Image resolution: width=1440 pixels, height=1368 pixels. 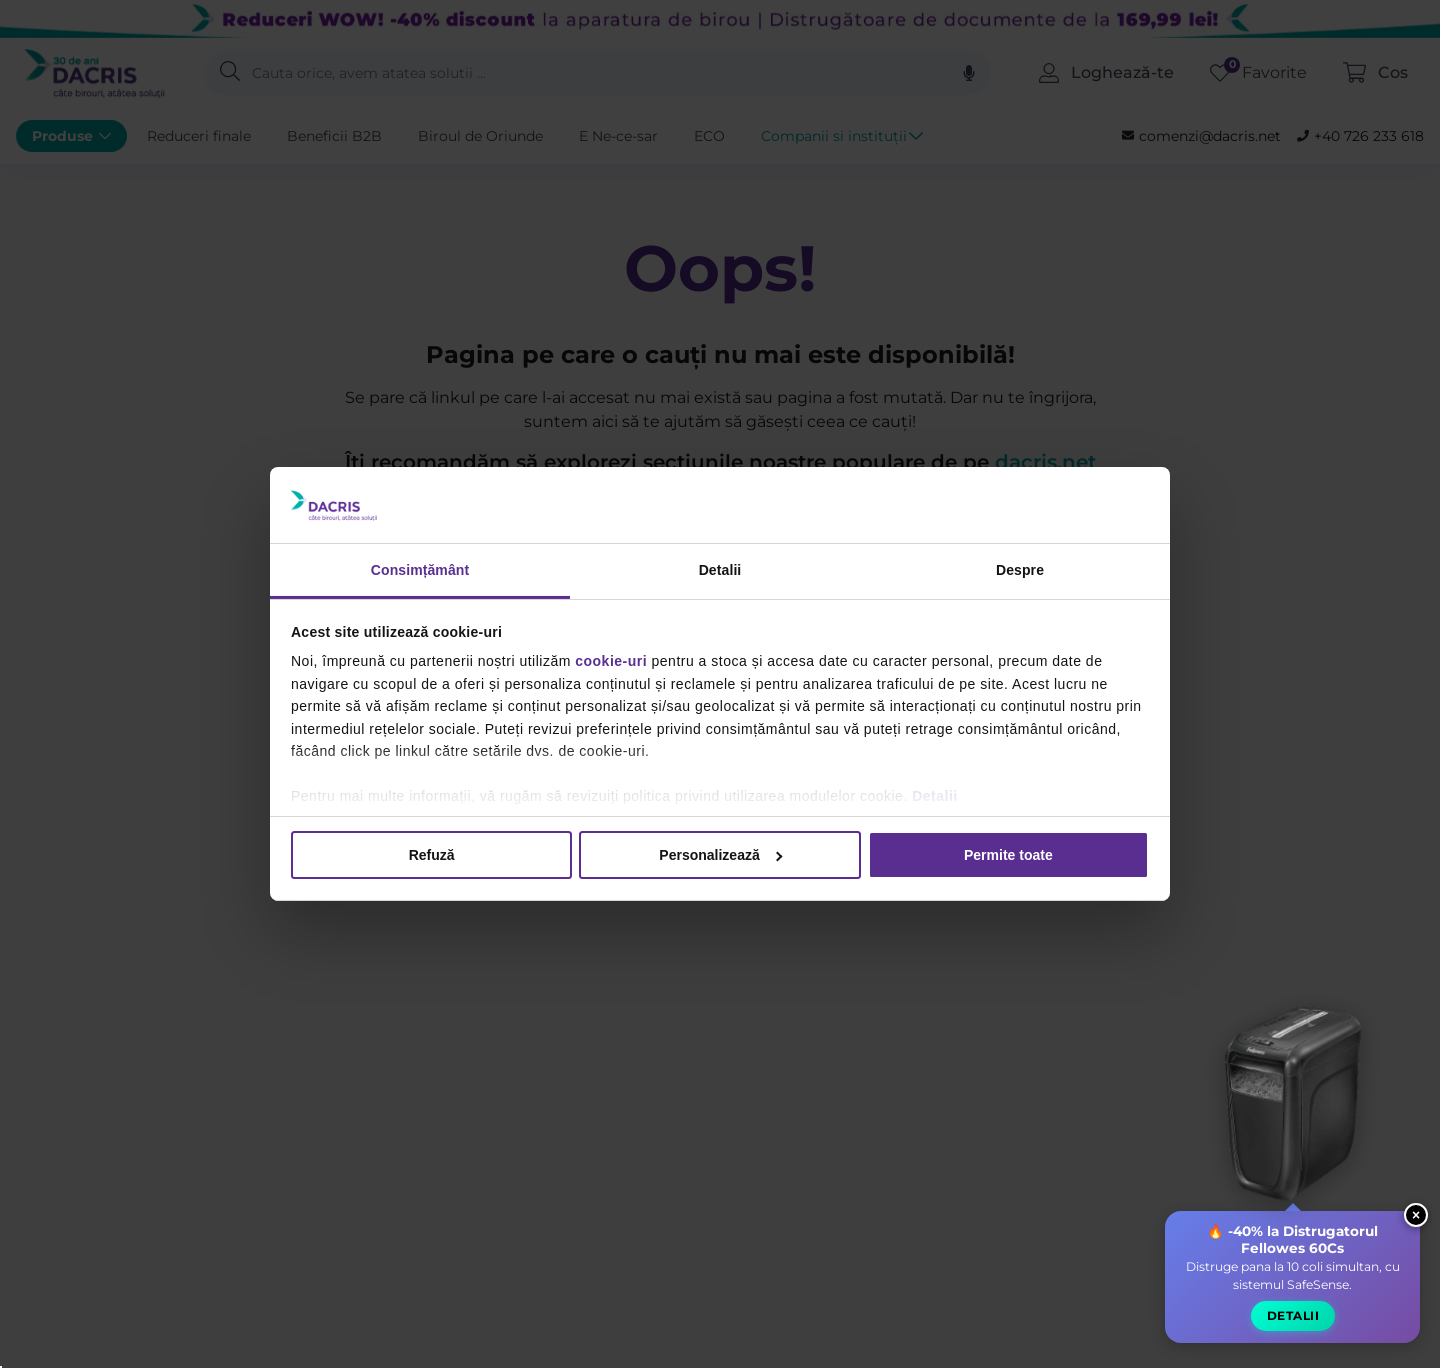 I want to click on Detalii, so click(x=935, y=796).